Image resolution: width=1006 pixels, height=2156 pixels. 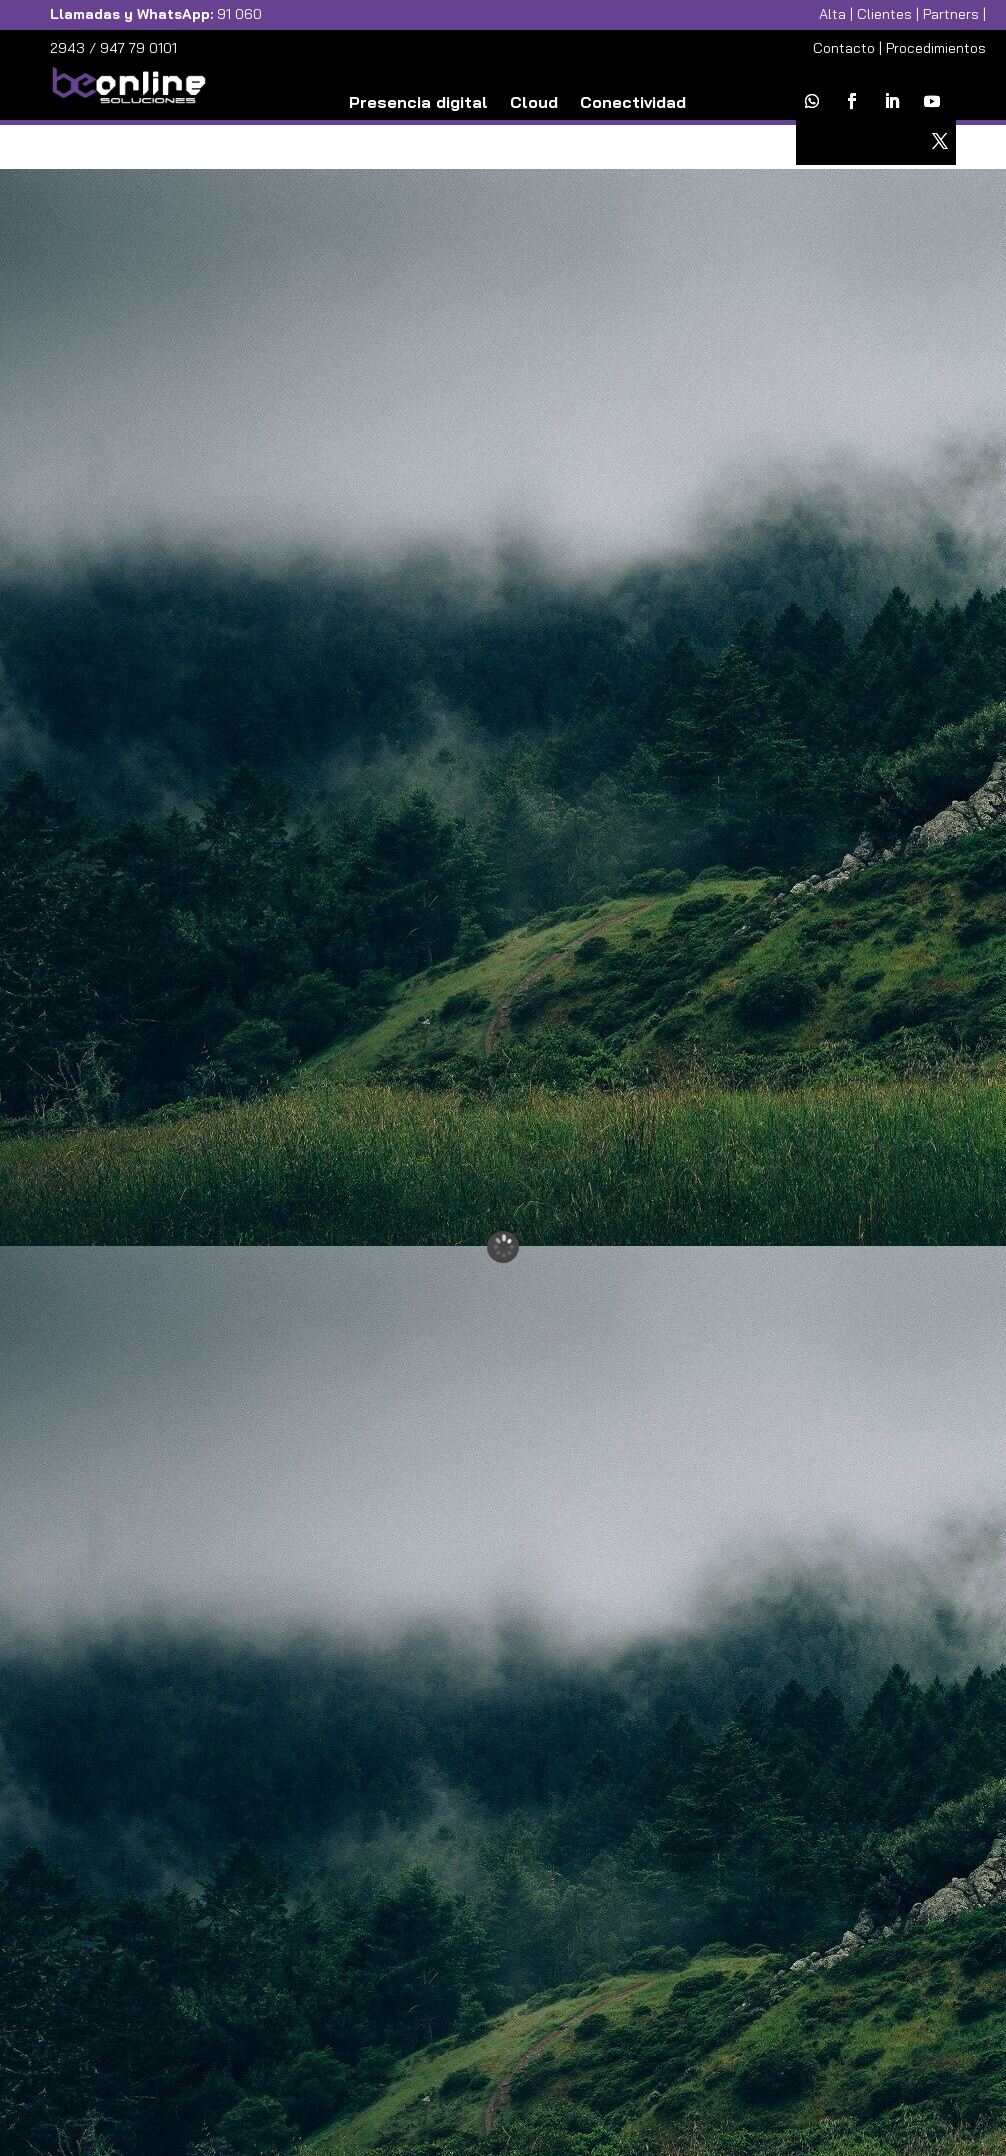 What do you see at coordinates (418, 103) in the screenshot?
I see `Presencia digital` at bounding box center [418, 103].